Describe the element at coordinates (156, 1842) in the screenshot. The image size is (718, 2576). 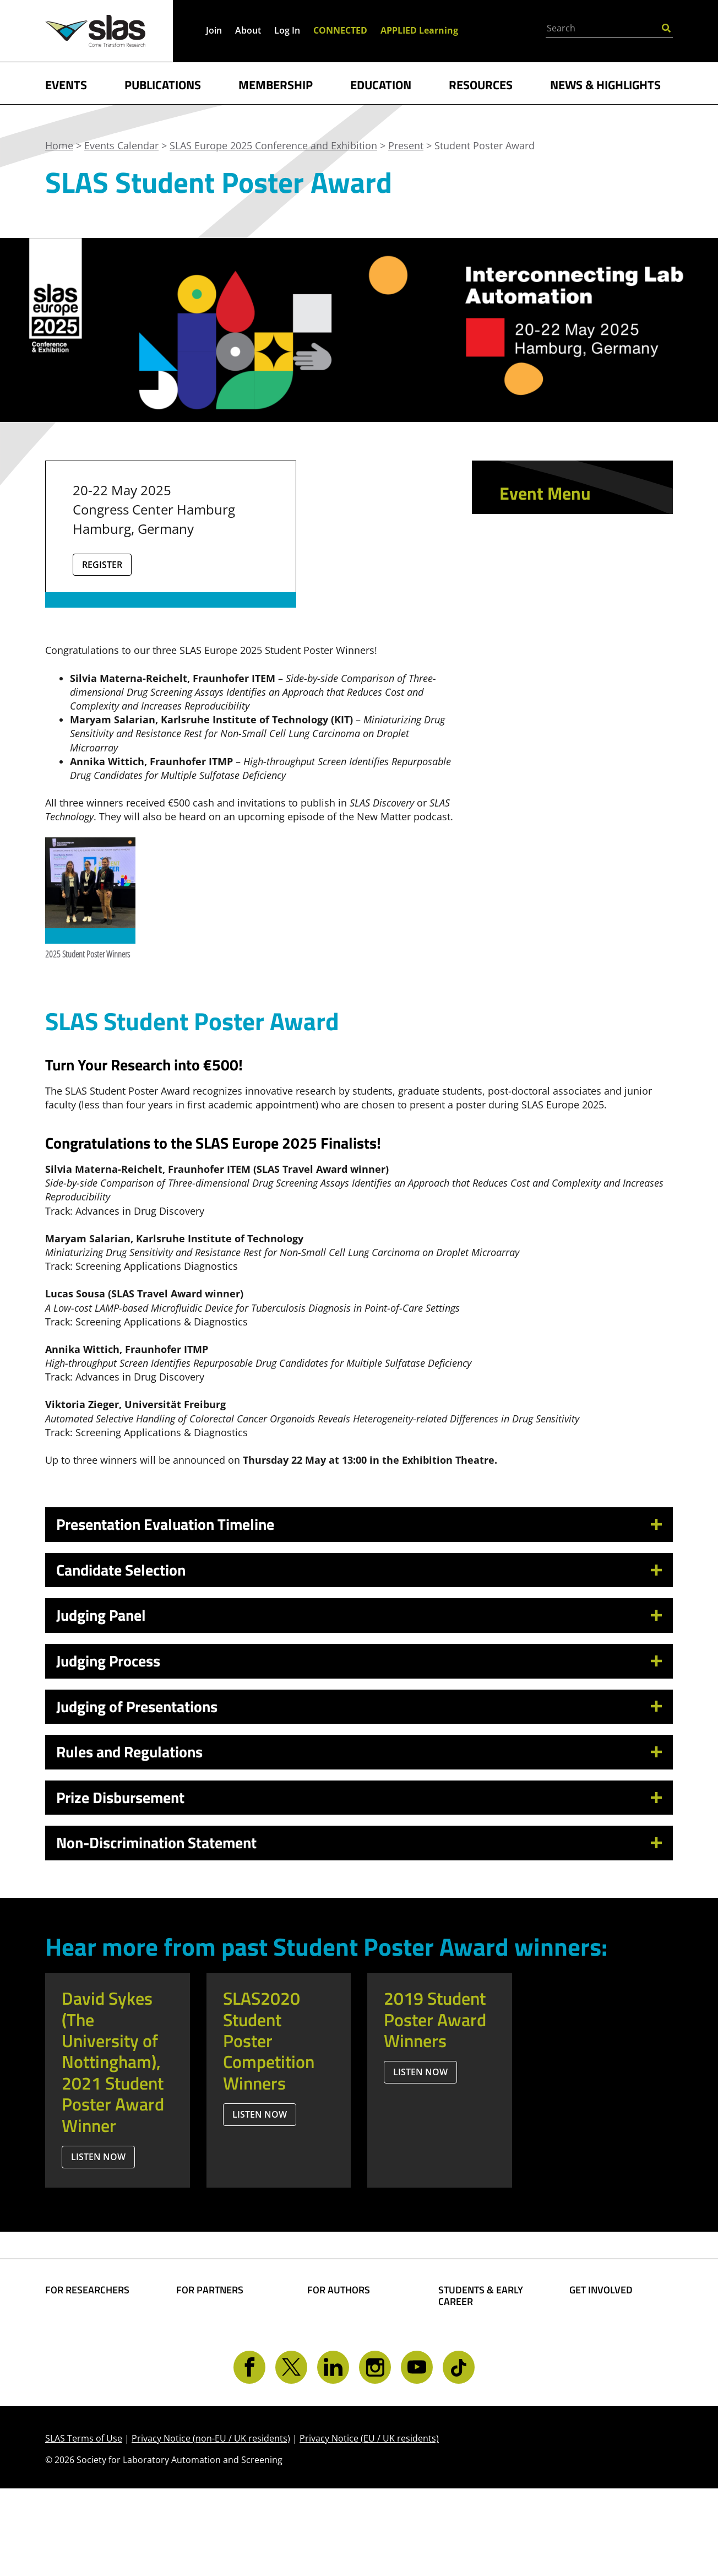
I see `Non-Discrimination Statement [button]` at that location.